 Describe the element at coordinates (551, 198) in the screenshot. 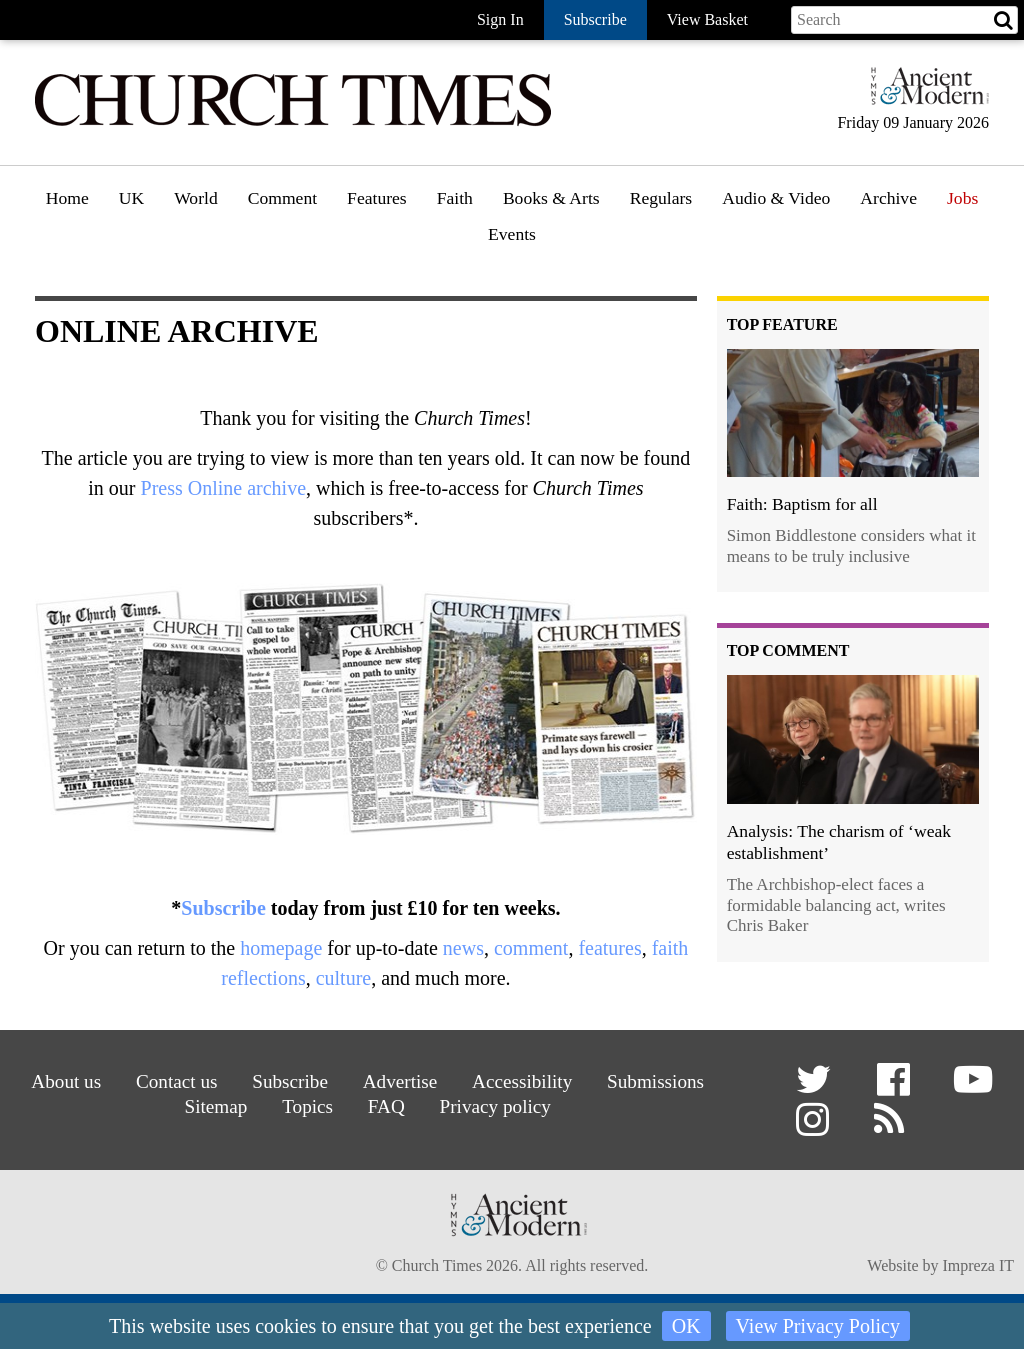

I see `Books & Arts` at that location.